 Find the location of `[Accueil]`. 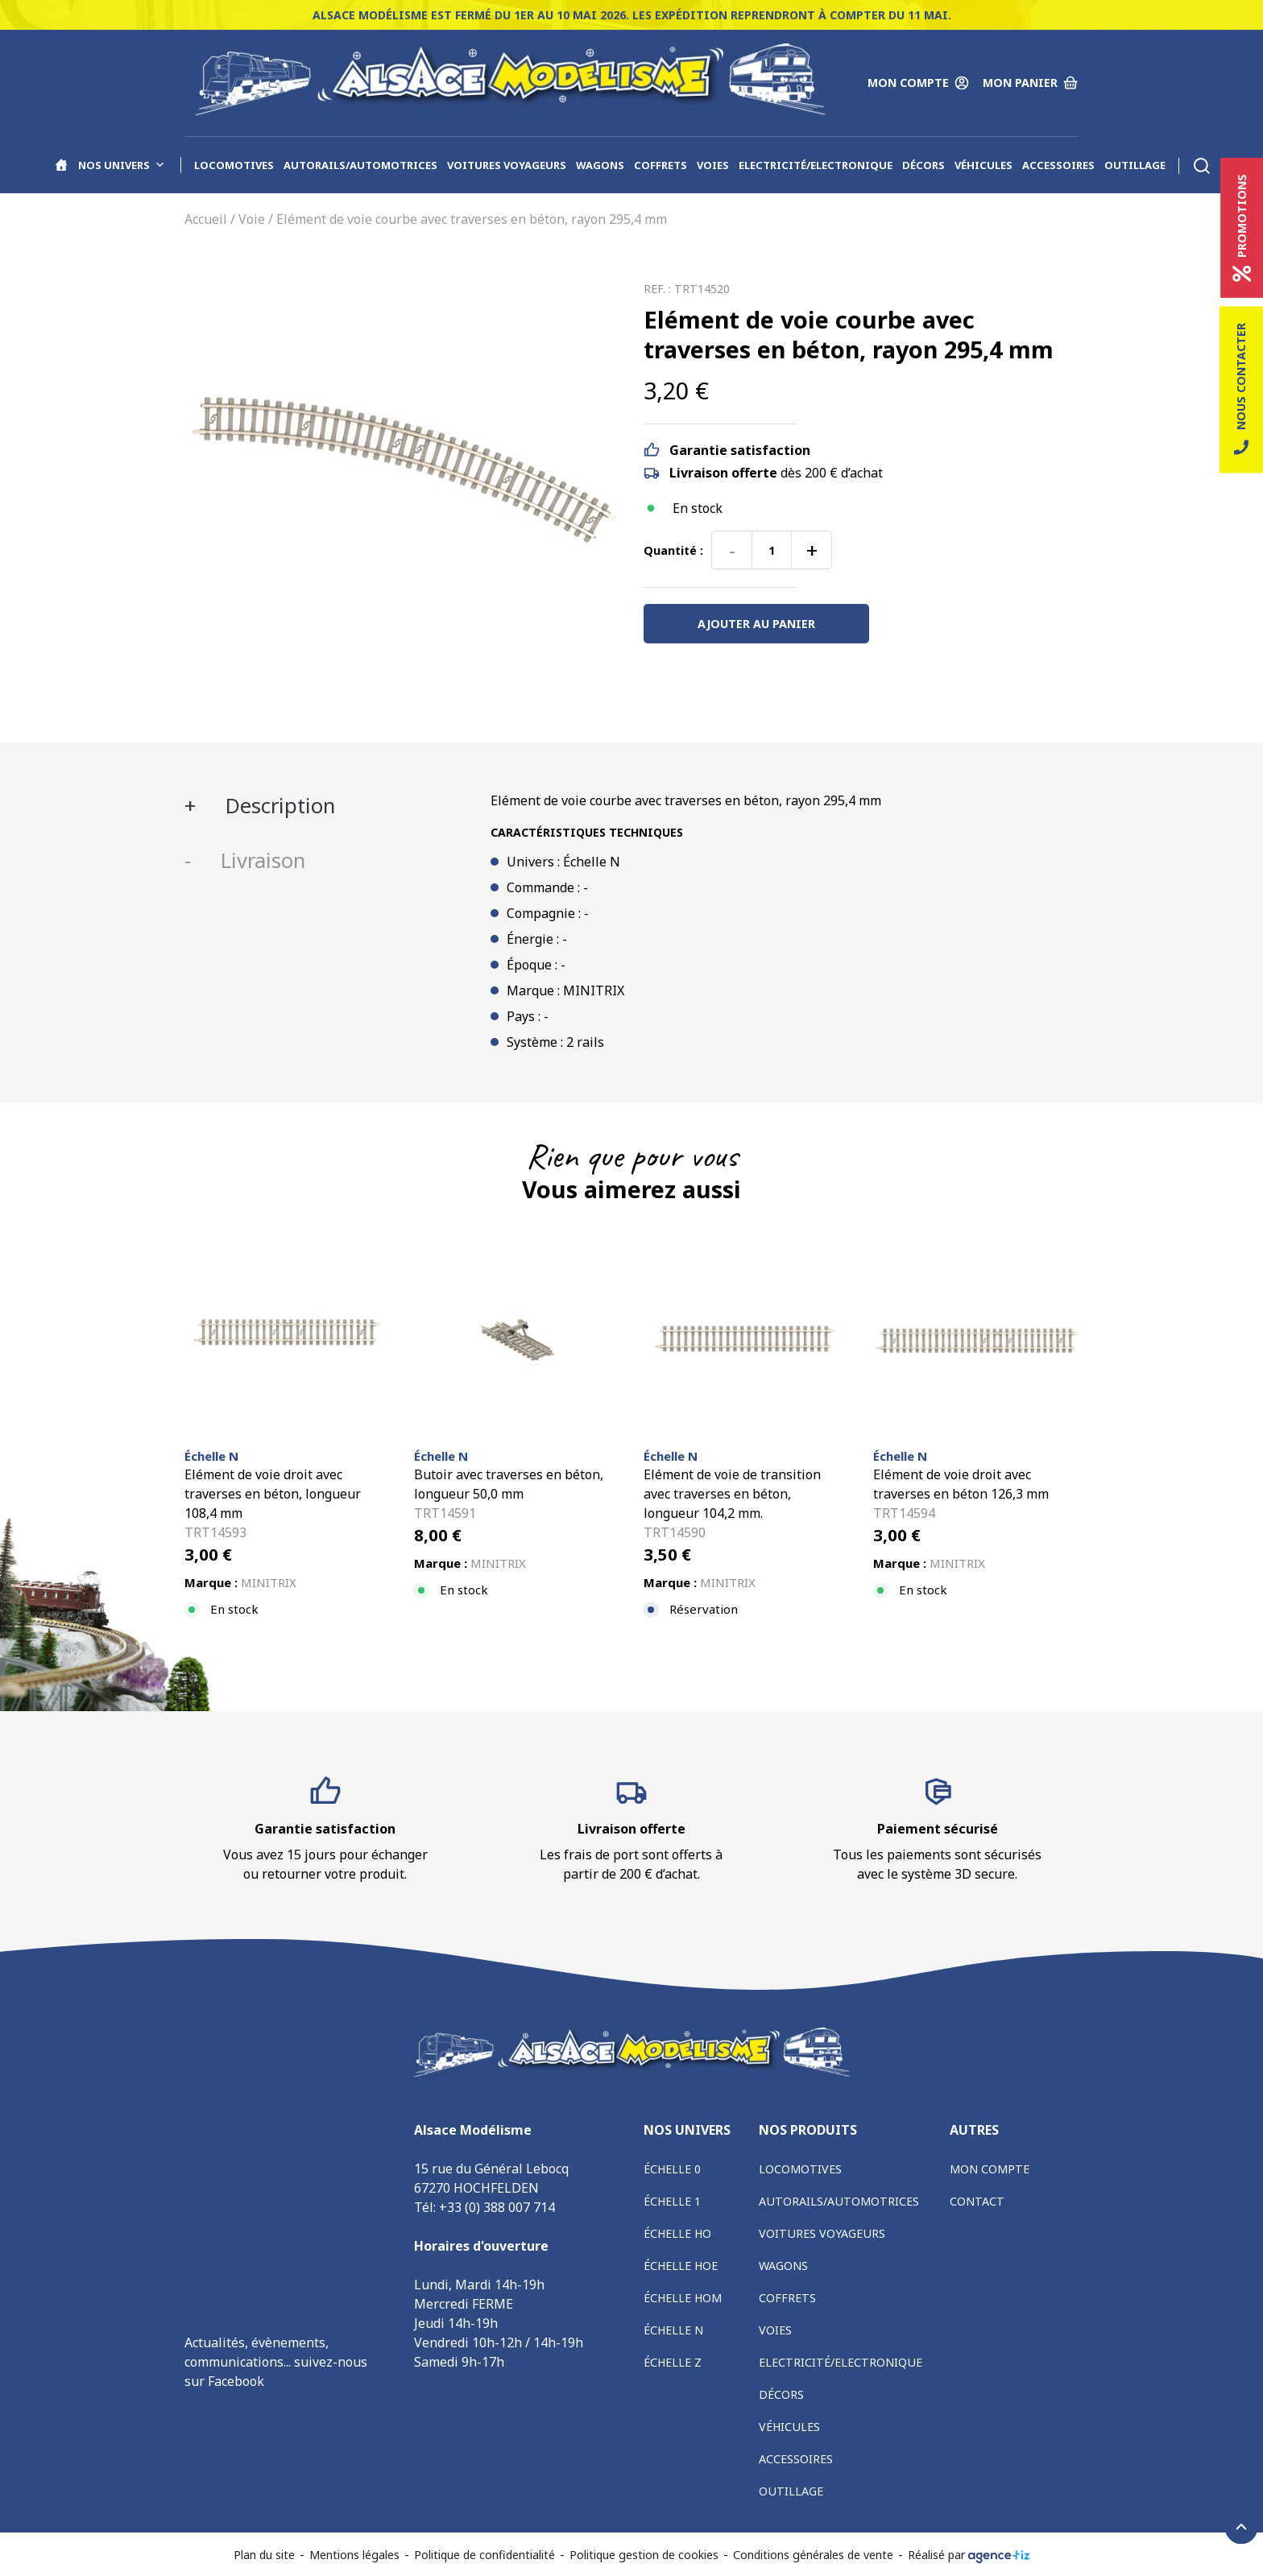

[Accueil] is located at coordinates (61, 165).